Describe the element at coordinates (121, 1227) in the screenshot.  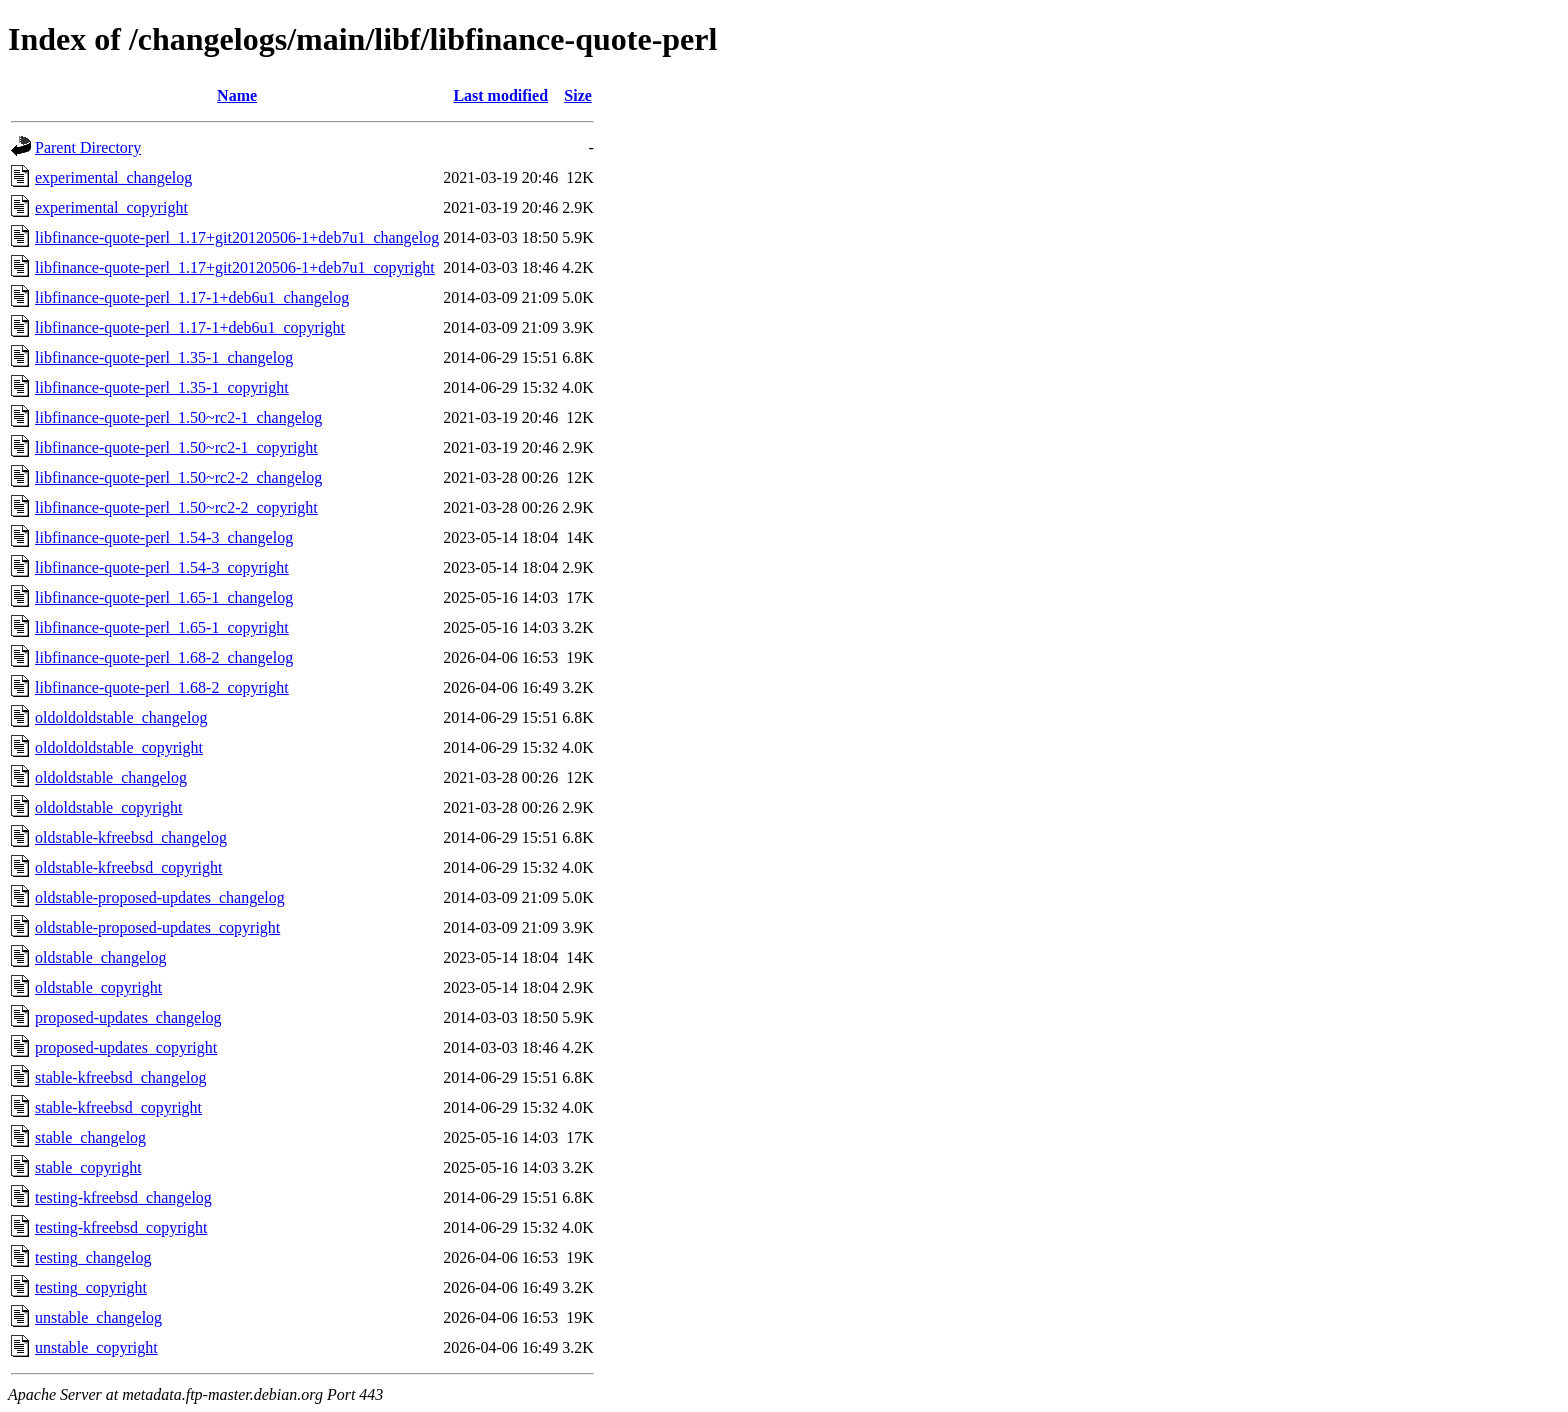
I see `testing-kfreebsd_copyright` at that location.